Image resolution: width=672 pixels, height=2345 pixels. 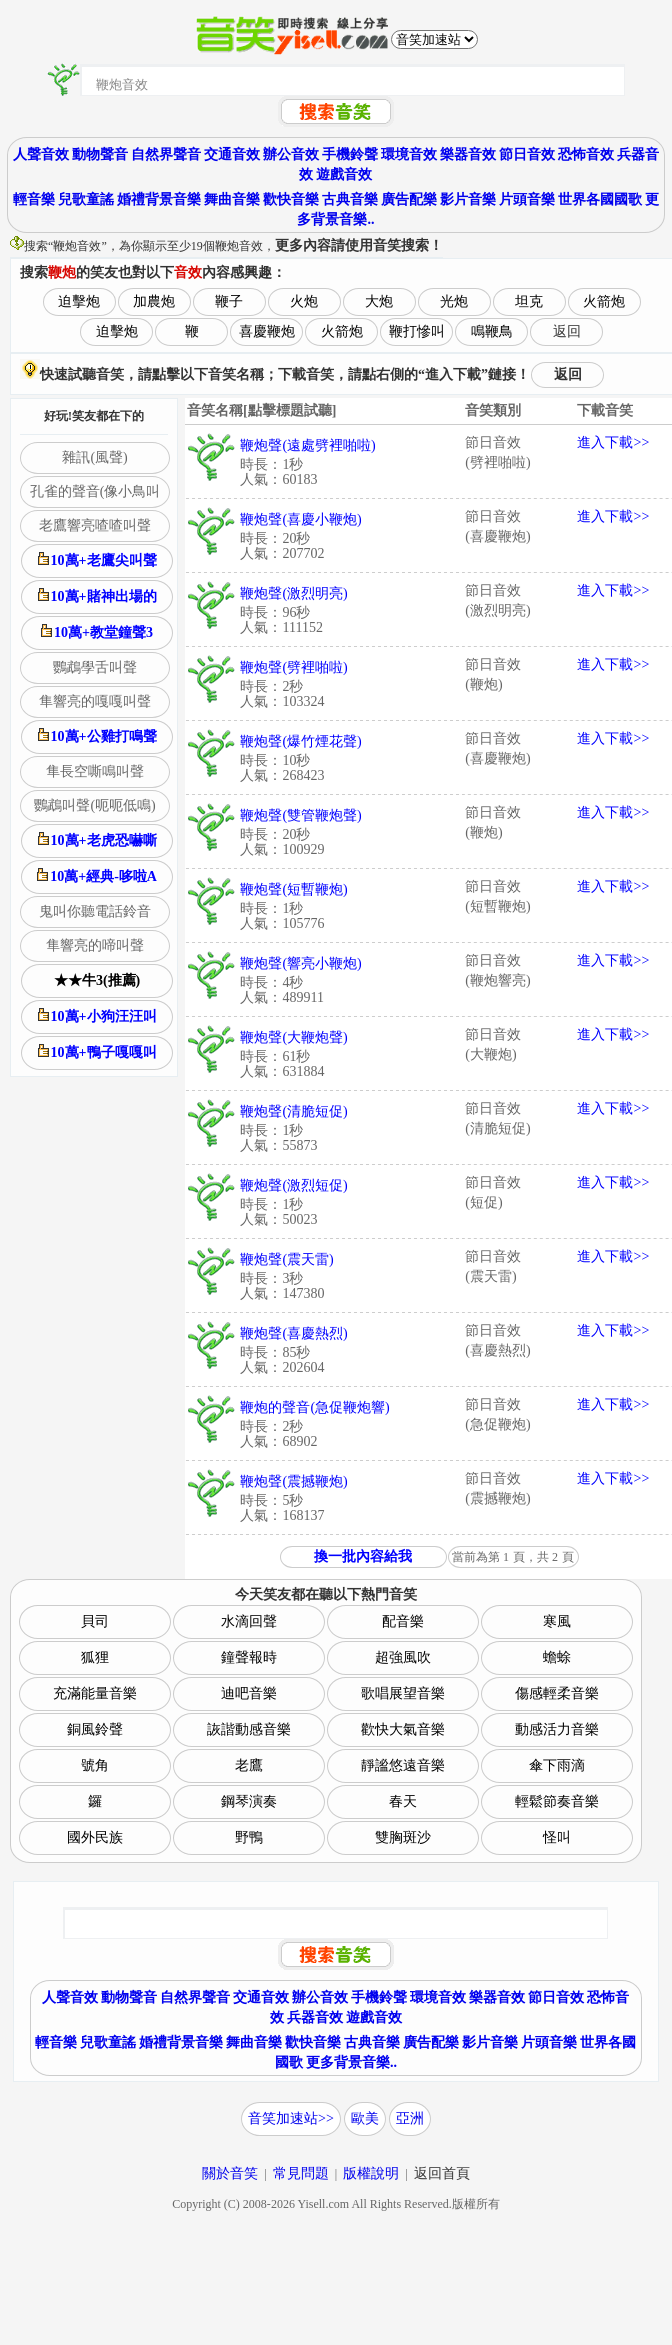 I want to click on 火箭炮, so click(x=604, y=301).